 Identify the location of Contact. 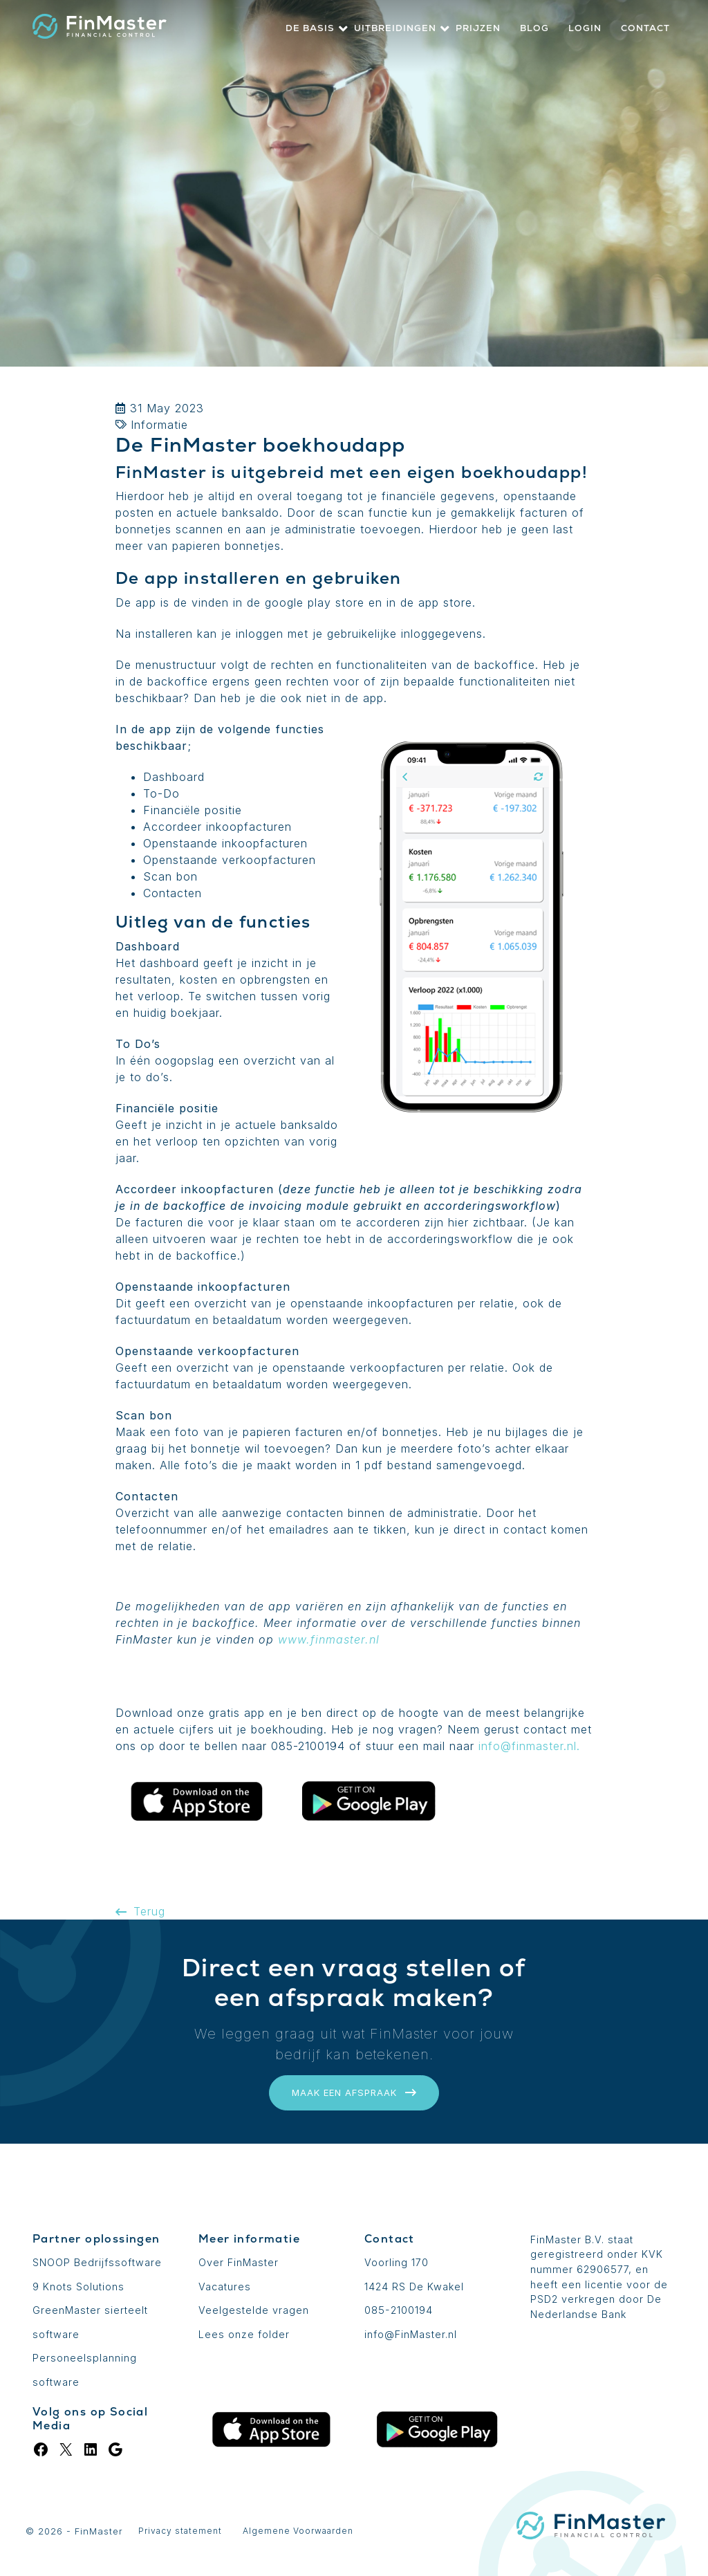
(645, 28).